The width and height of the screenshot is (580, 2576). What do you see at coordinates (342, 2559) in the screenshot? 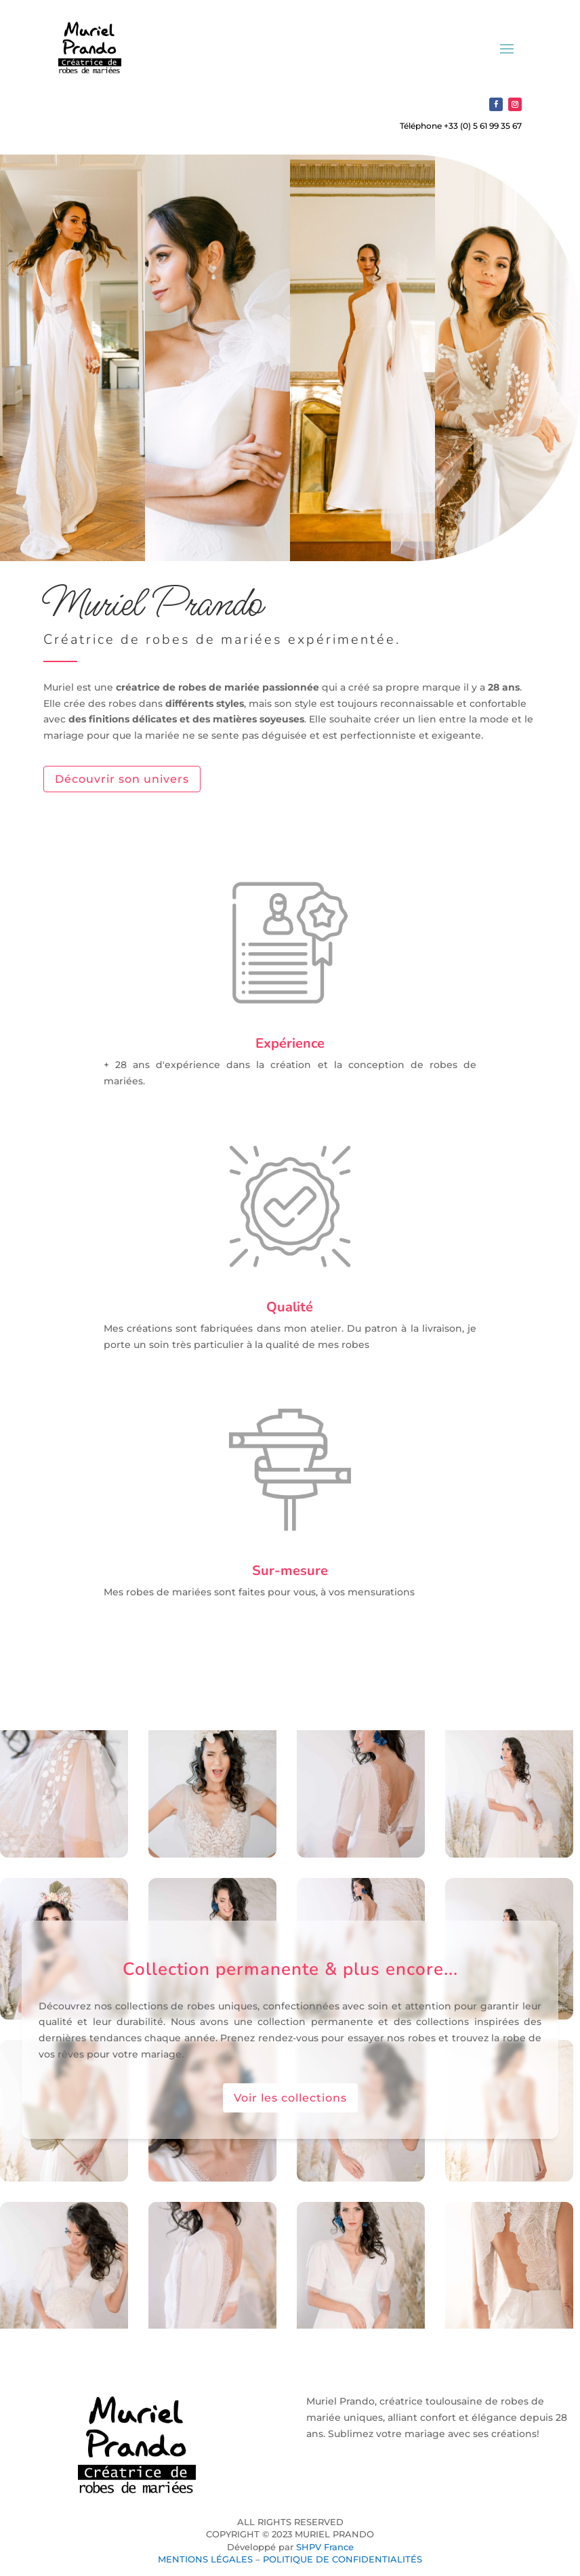
I see `POLITIQUE DE CONFIDENTIALITÉS` at bounding box center [342, 2559].